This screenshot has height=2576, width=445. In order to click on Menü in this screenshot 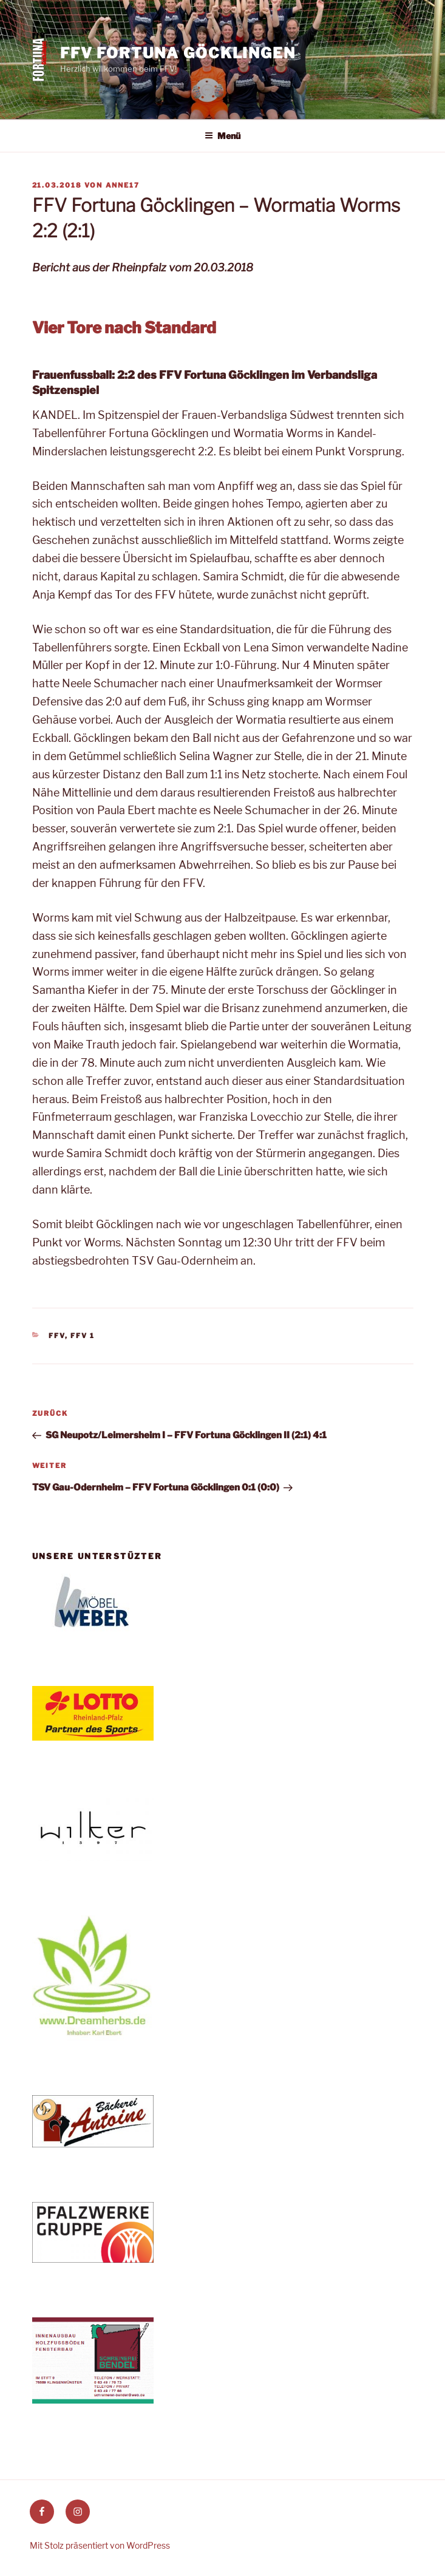, I will do `click(222, 136)`.